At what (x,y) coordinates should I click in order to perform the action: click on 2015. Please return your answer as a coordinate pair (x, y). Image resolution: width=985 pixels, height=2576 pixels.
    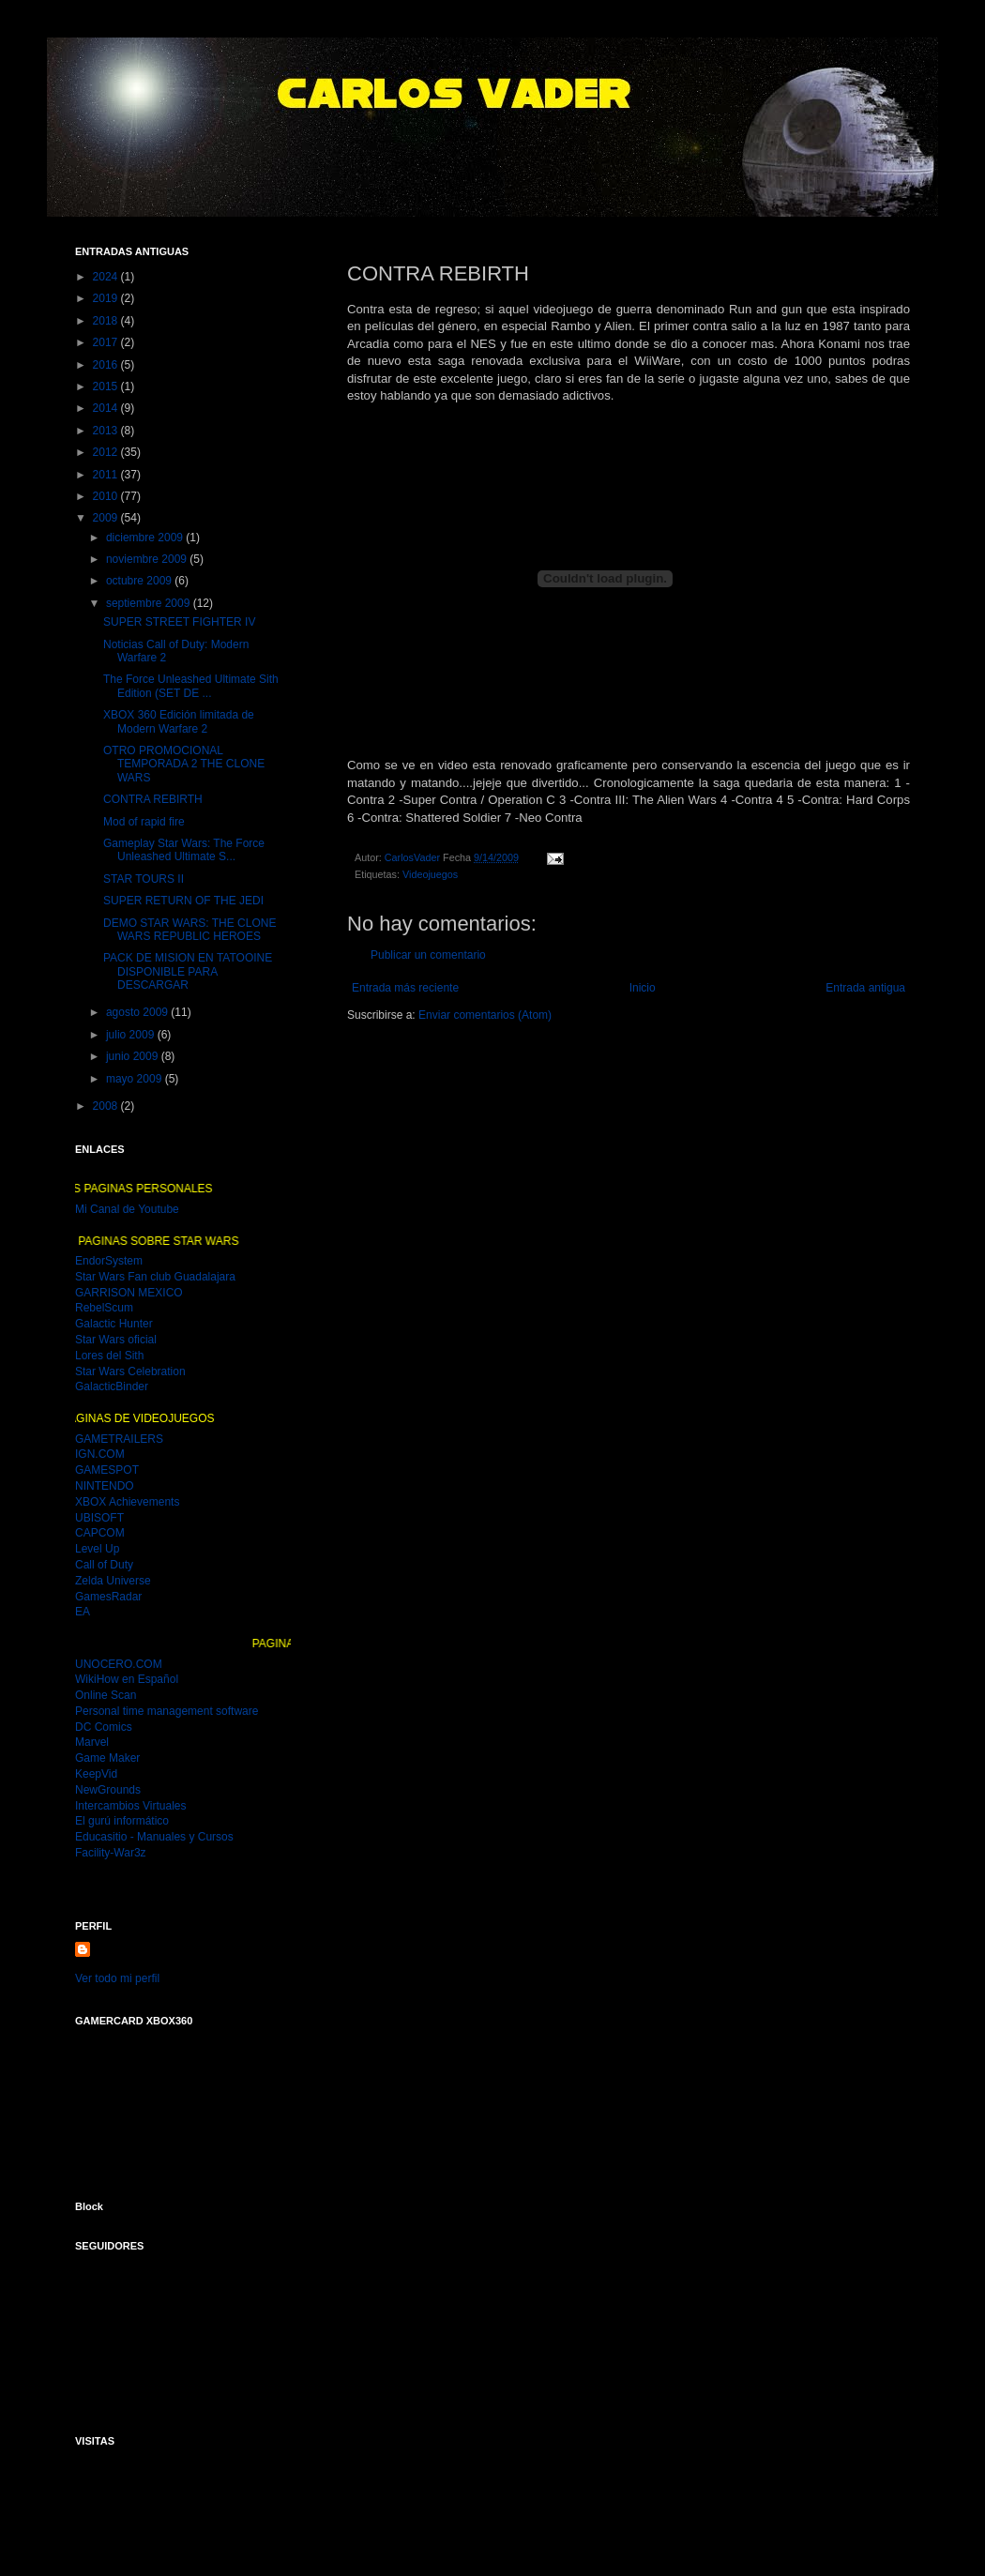
    Looking at the image, I should click on (107, 386).